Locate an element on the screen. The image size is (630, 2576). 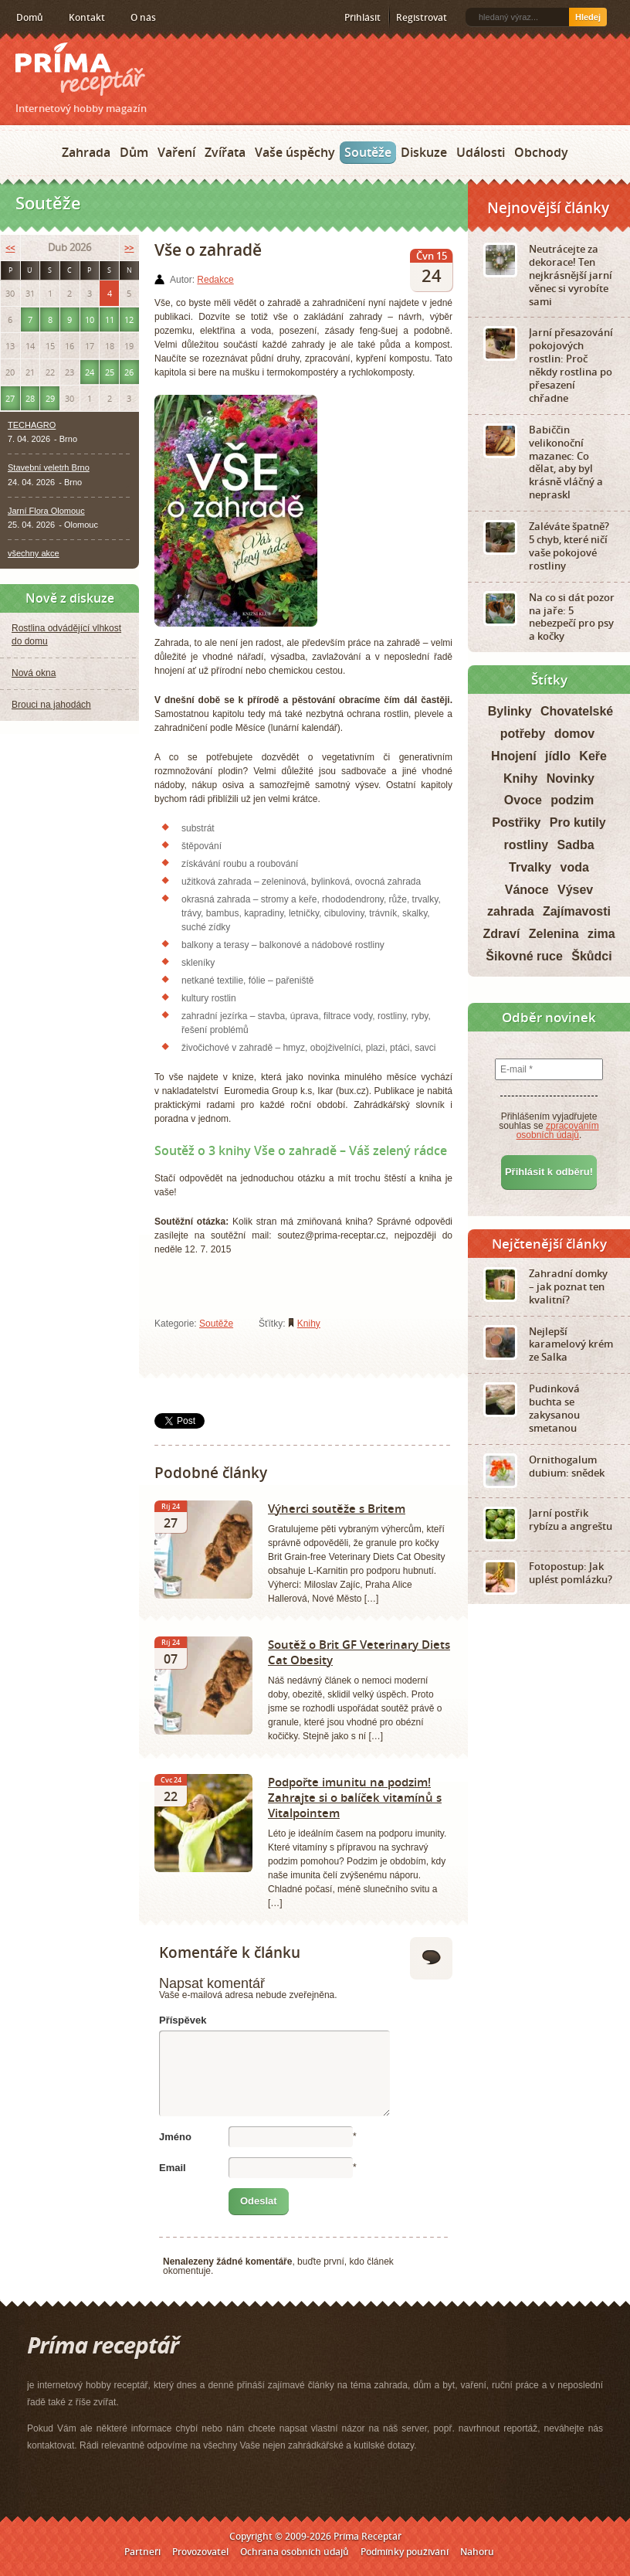
zima is located at coordinates (601, 933).